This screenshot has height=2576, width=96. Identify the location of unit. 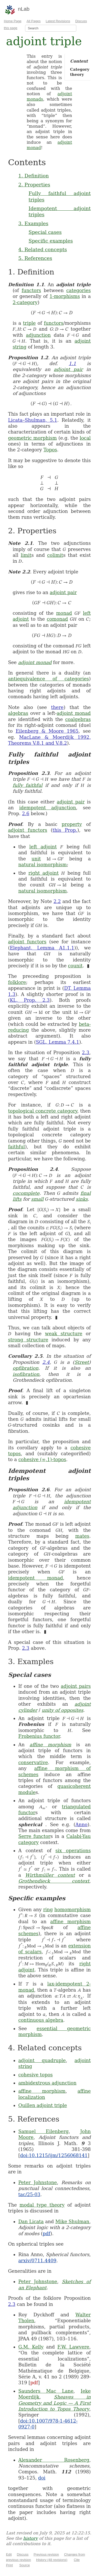
(36, 858).